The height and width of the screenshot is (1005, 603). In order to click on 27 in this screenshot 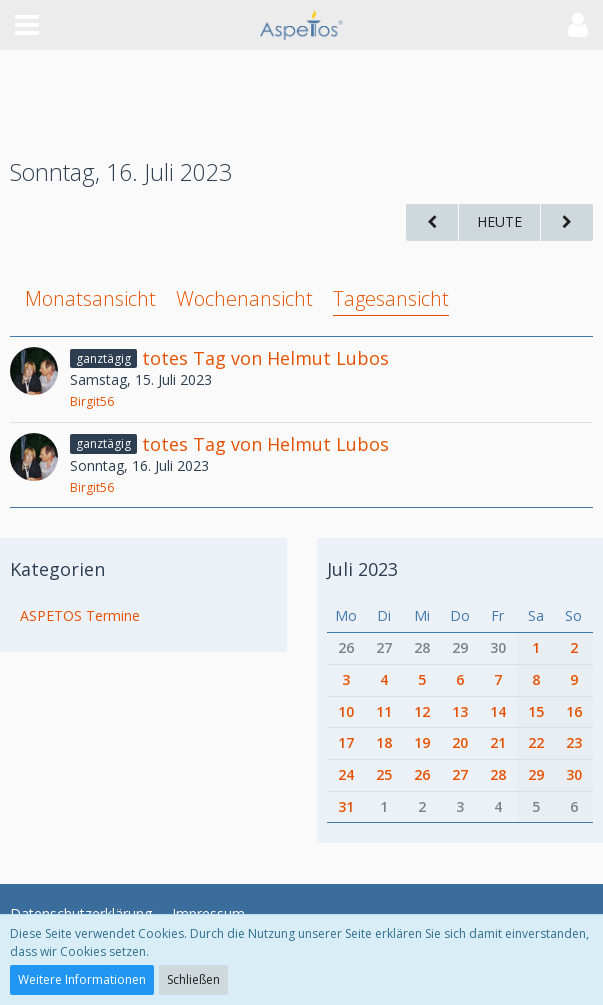, I will do `click(384, 647)`.